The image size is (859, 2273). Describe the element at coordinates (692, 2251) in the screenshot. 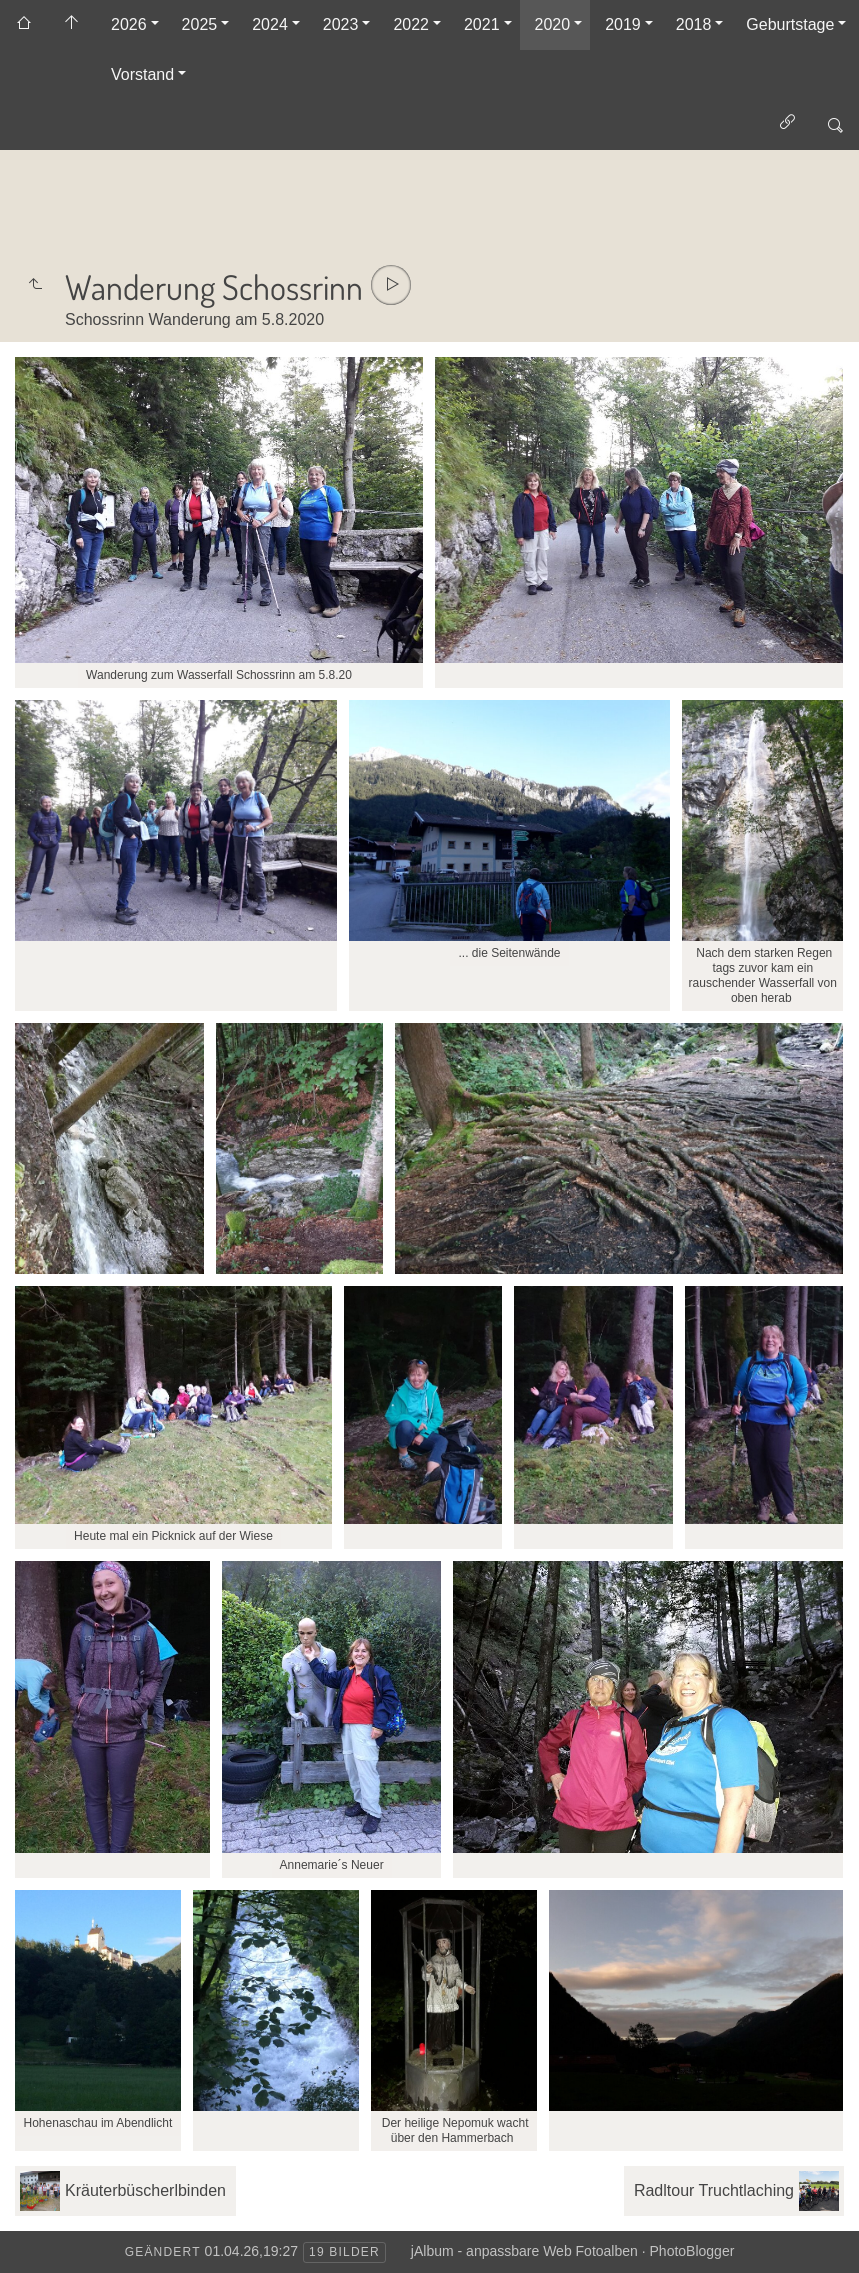

I see `PhotoBlogger` at that location.